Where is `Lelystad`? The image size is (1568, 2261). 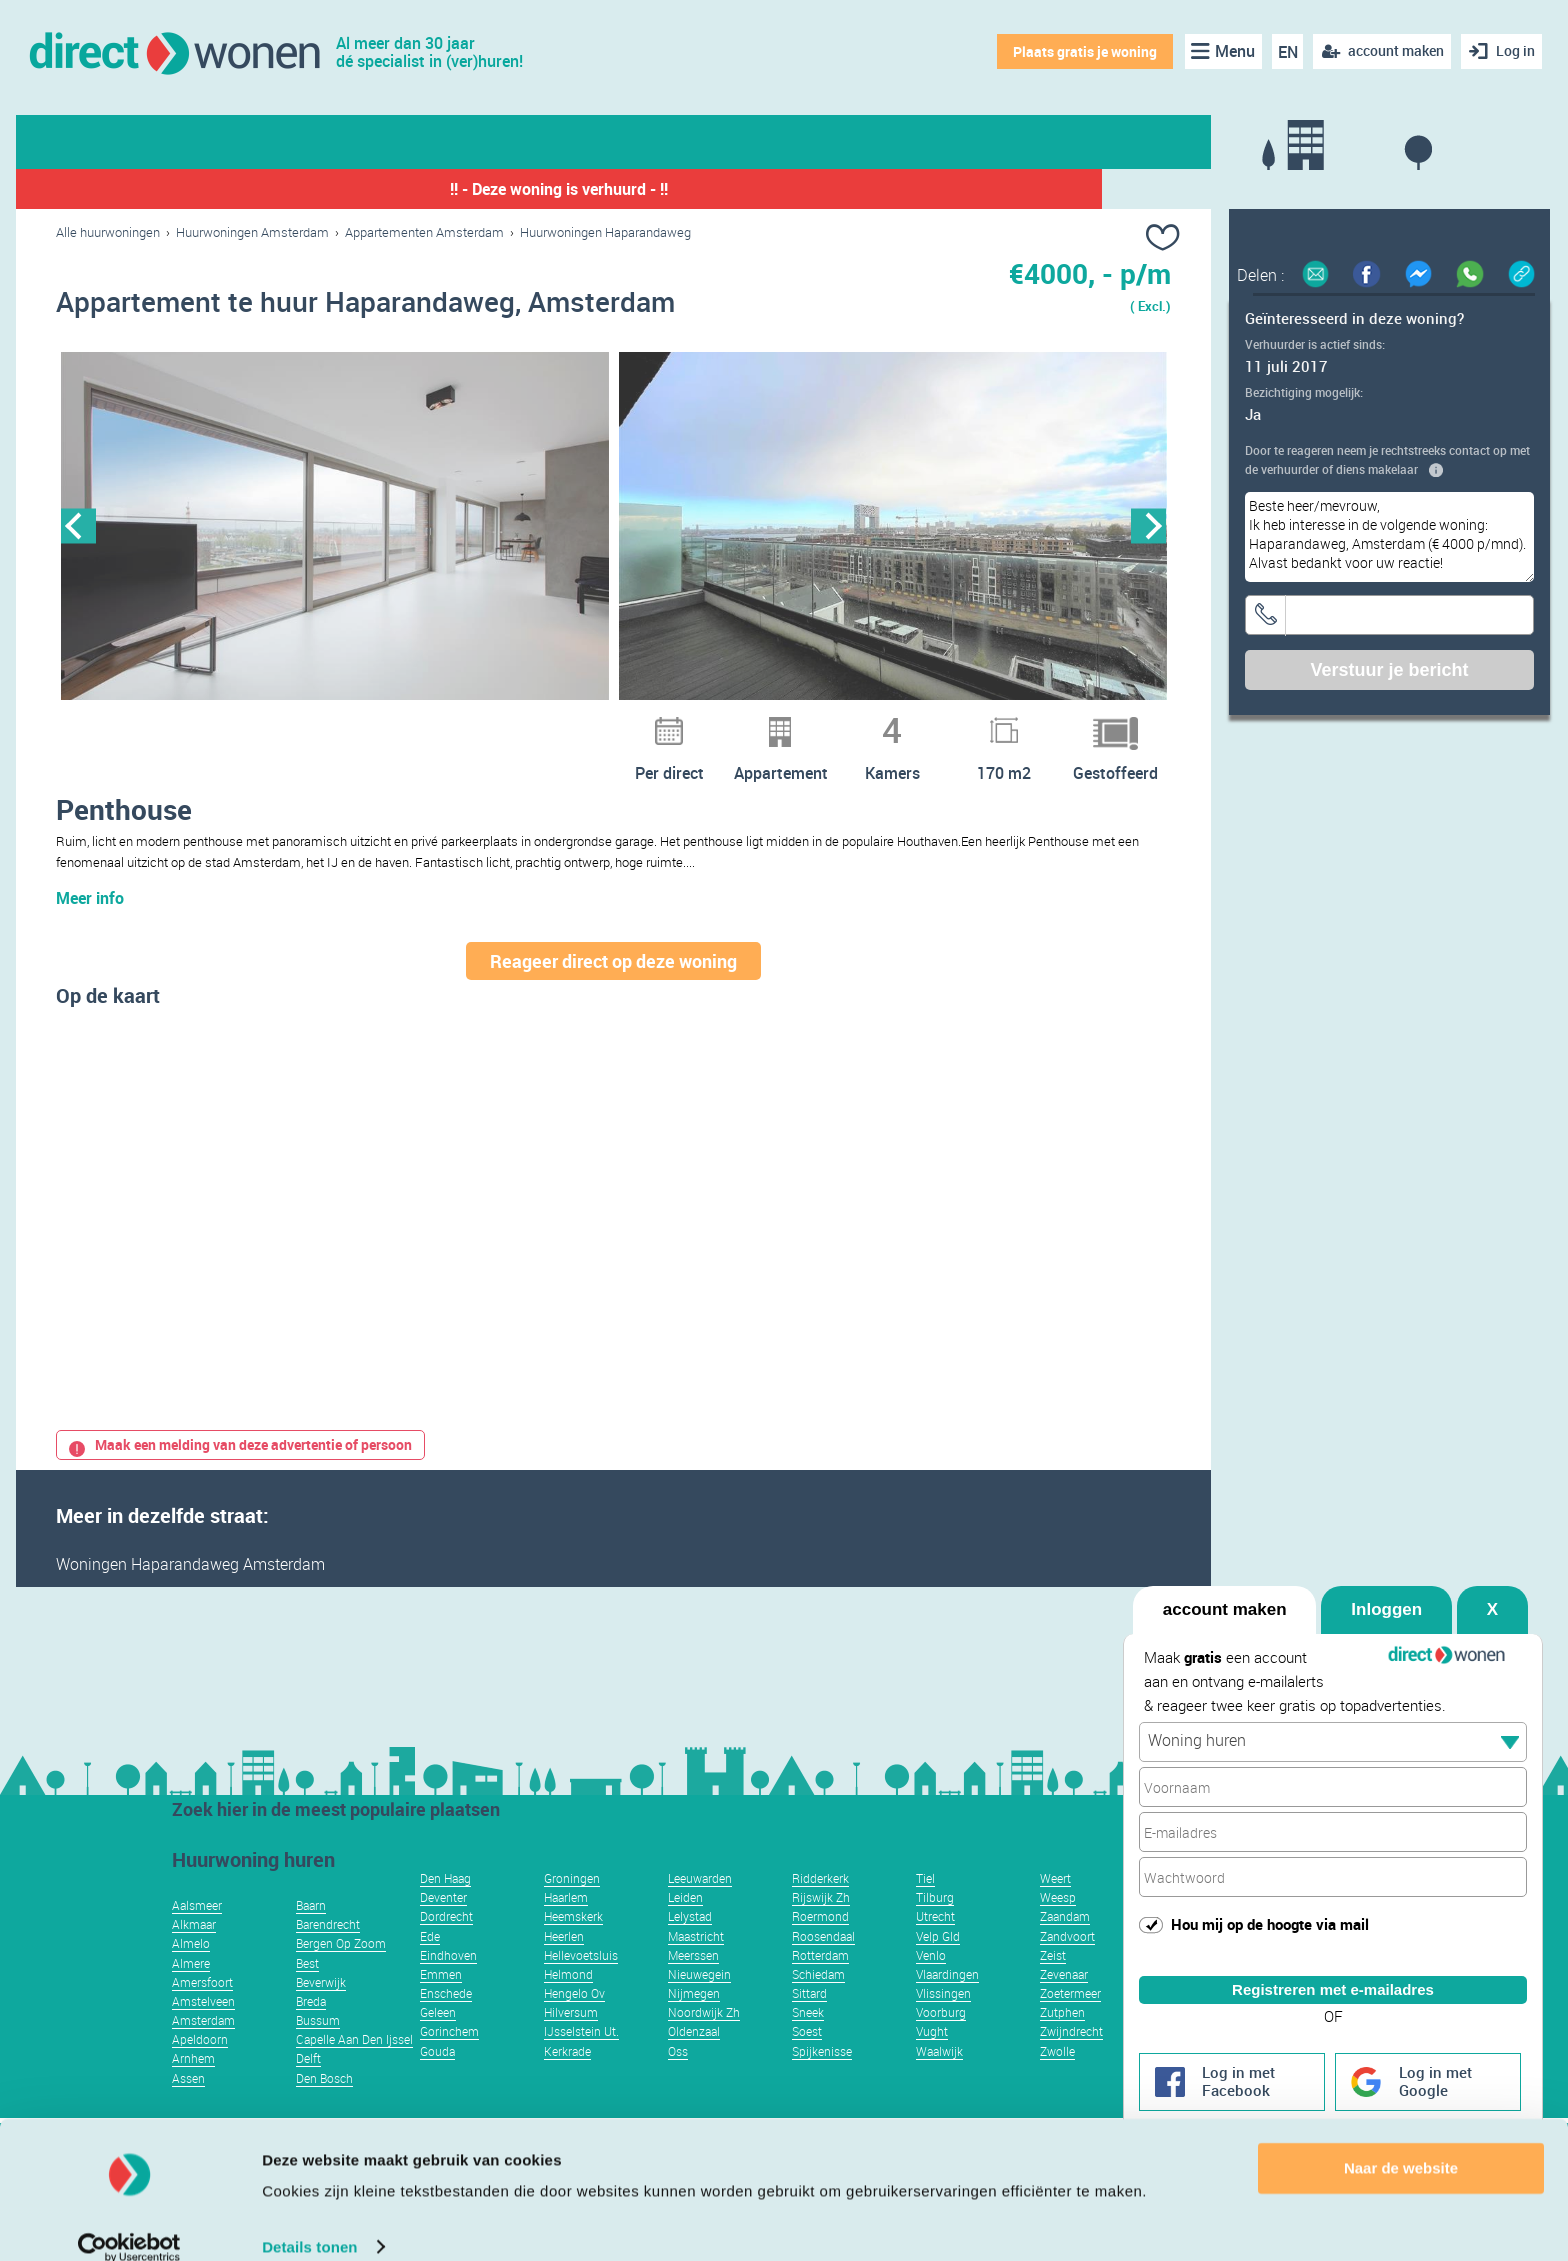
Lelystad is located at coordinates (690, 1946).